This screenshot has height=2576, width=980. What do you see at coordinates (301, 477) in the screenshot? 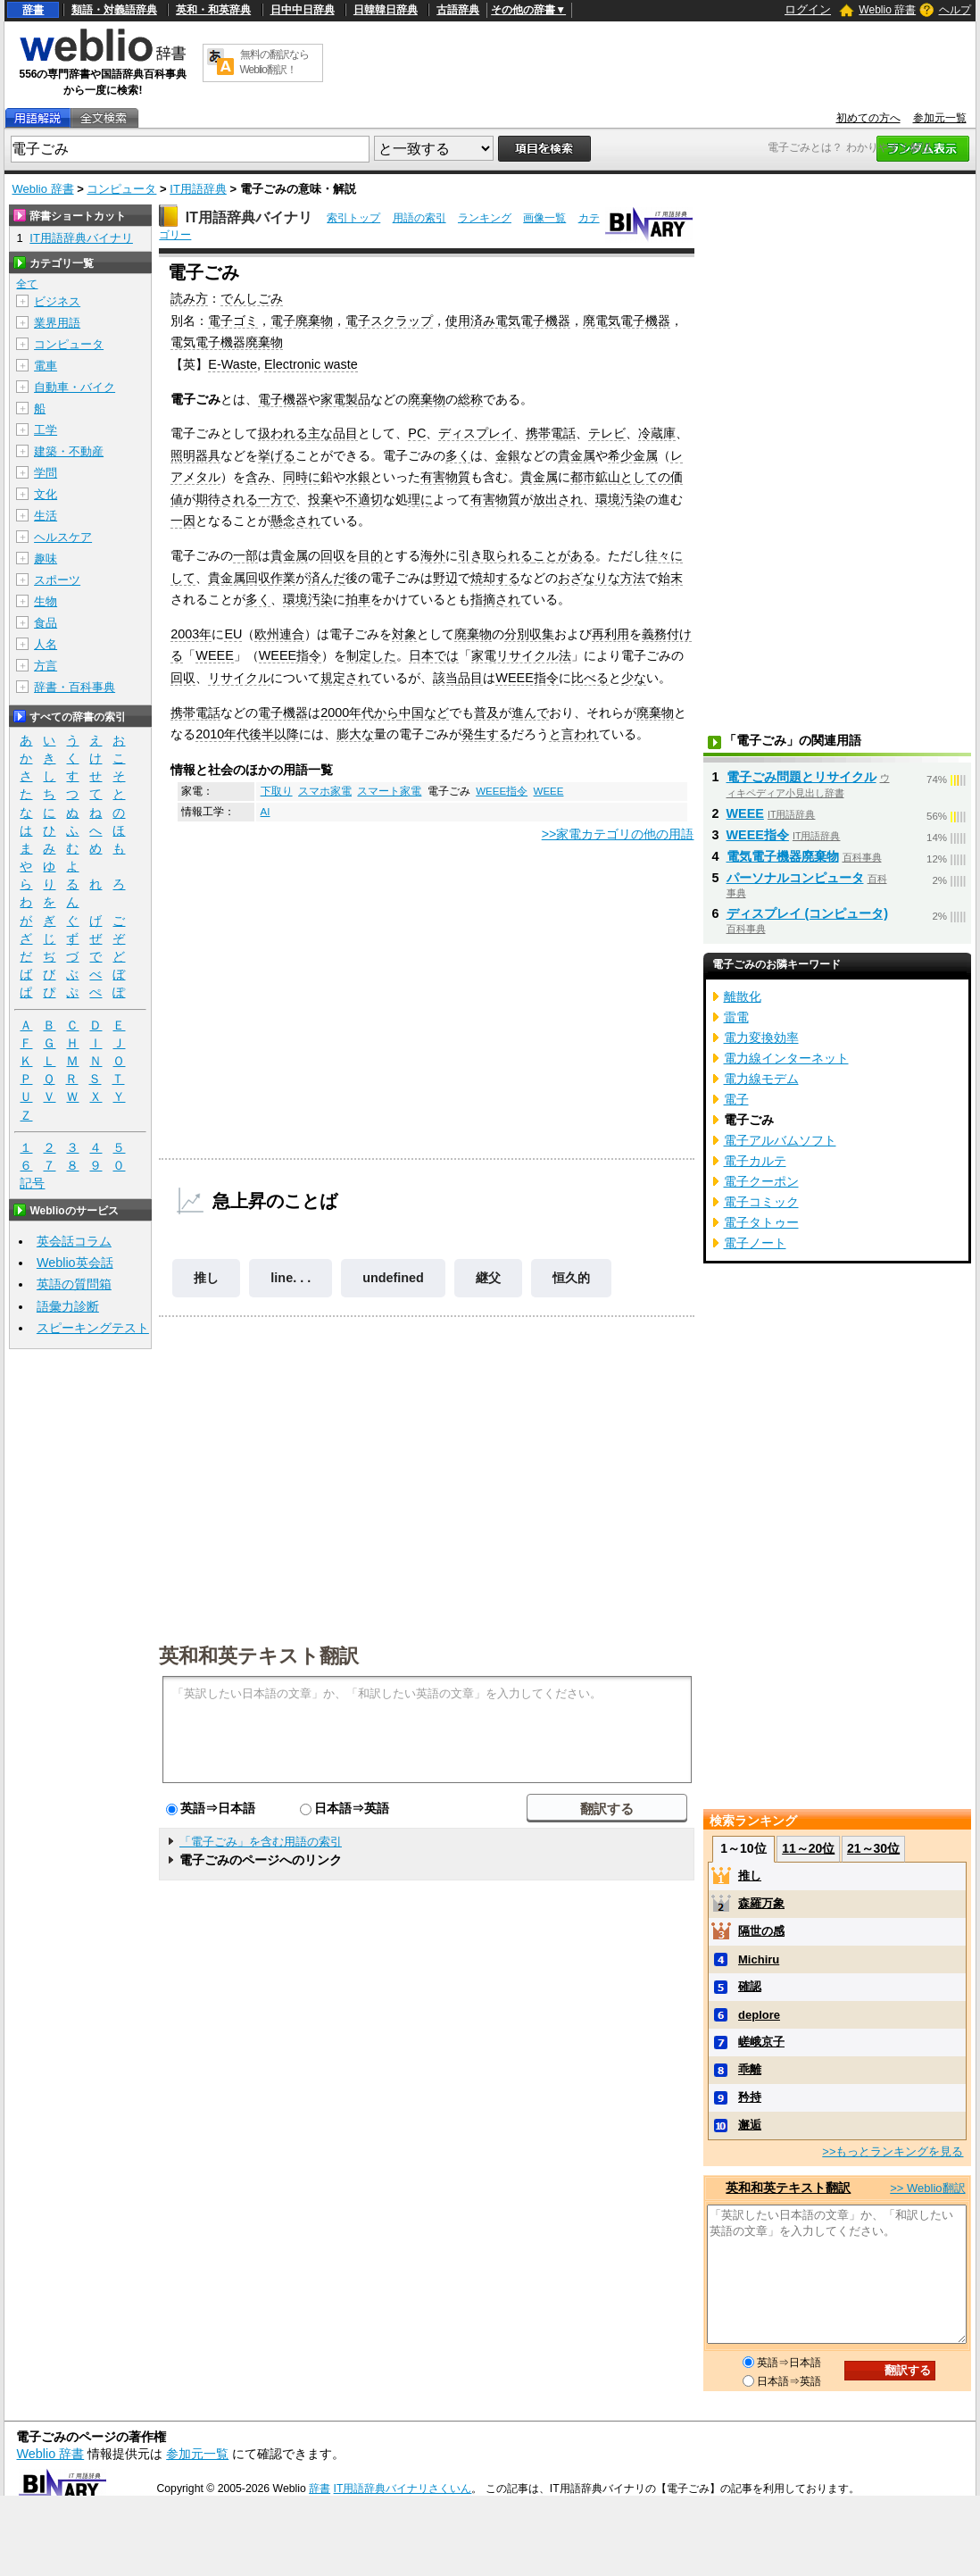
I see `同時に` at bounding box center [301, 477].